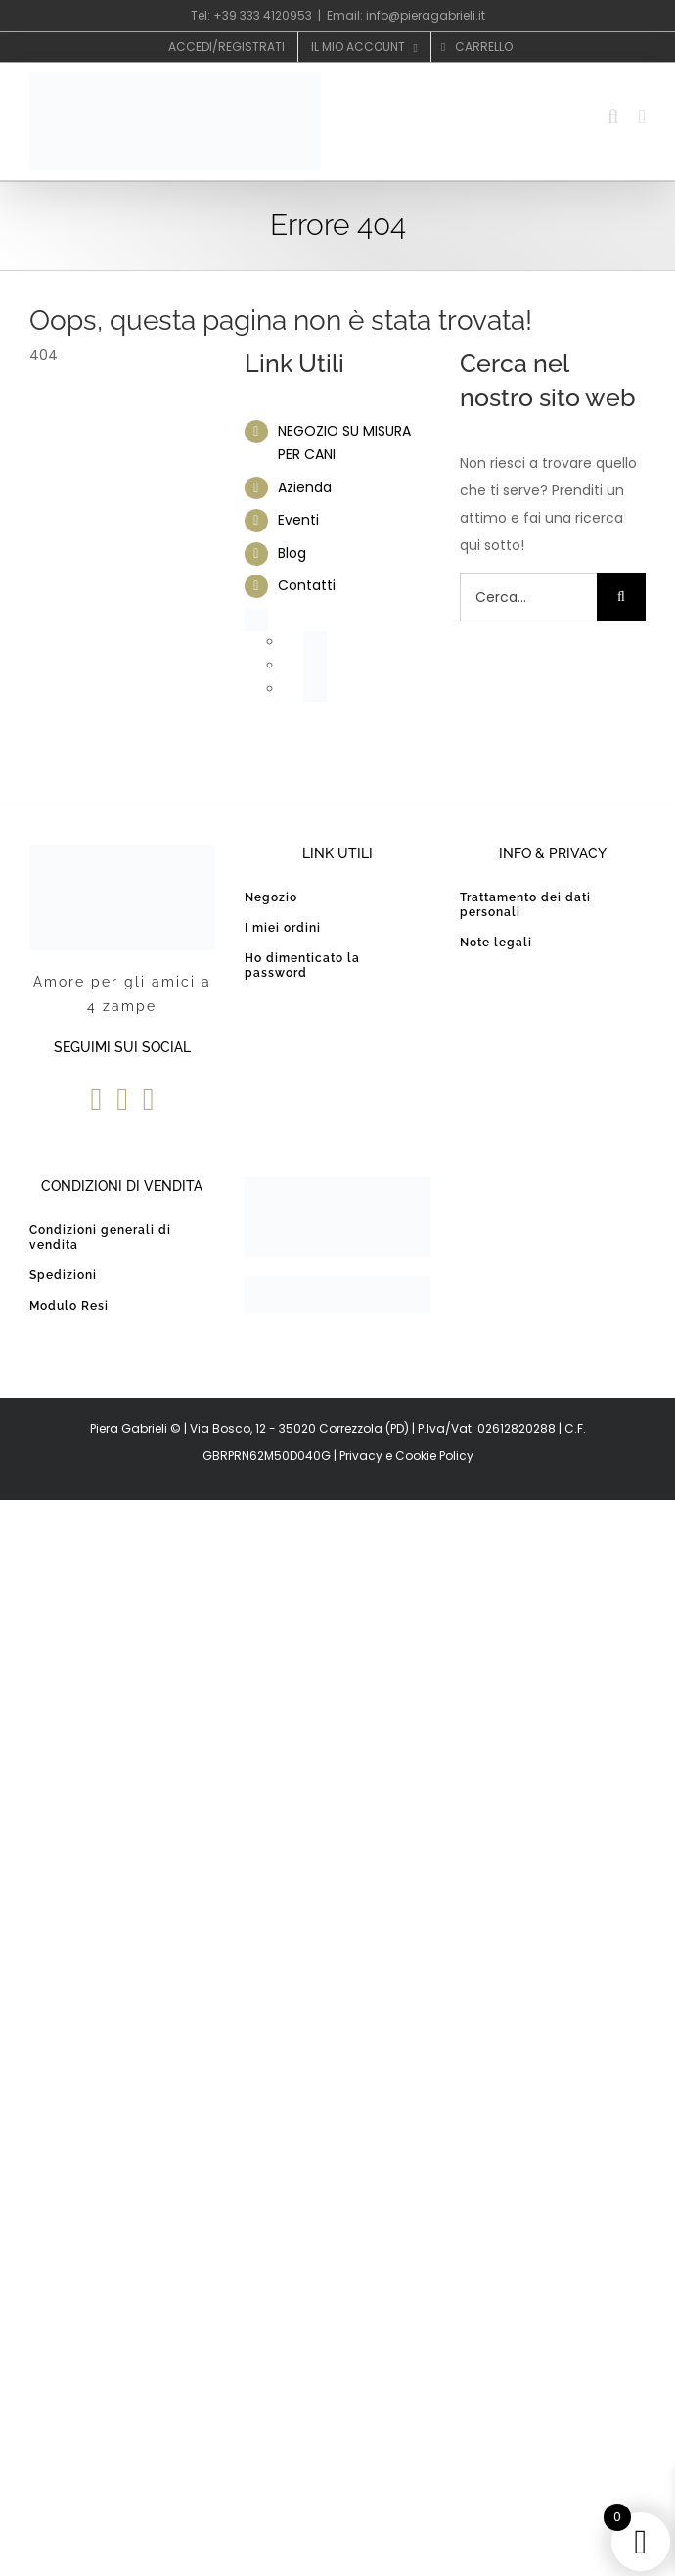 This screenshot has width=675, height=2576. What do you see at coordinates (122, 1099) in the screenshot?
I see `[YouTube]` at bounding box center [122, 1099].